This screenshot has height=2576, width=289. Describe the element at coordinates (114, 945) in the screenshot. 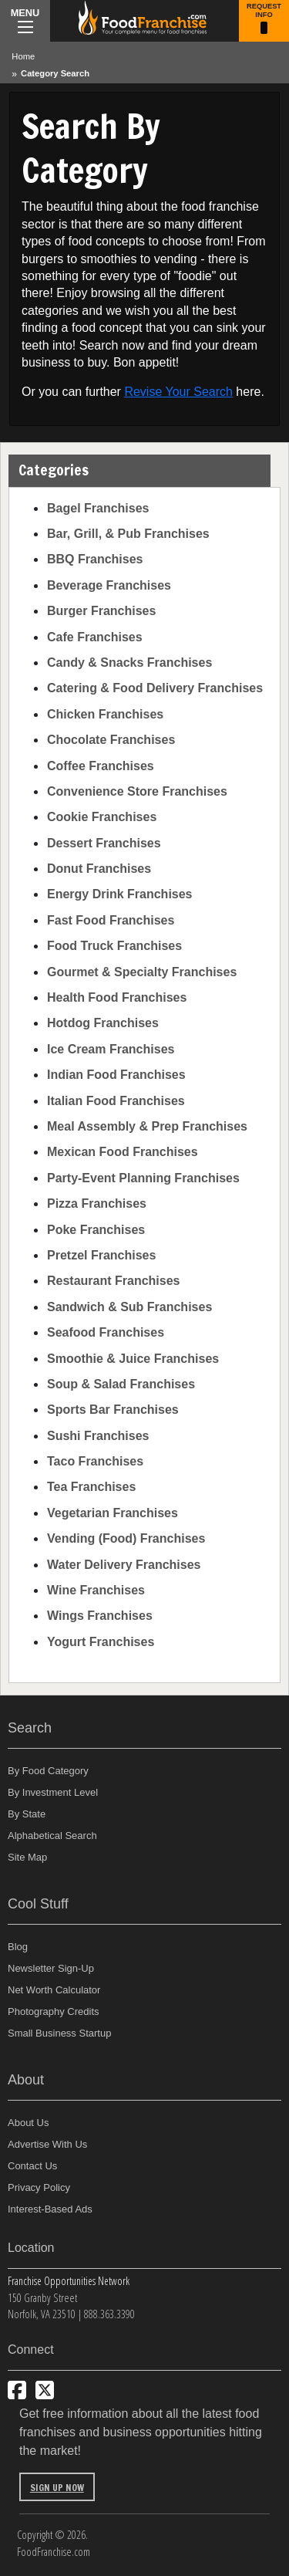

I see `Food Truck Franchises` at that location.